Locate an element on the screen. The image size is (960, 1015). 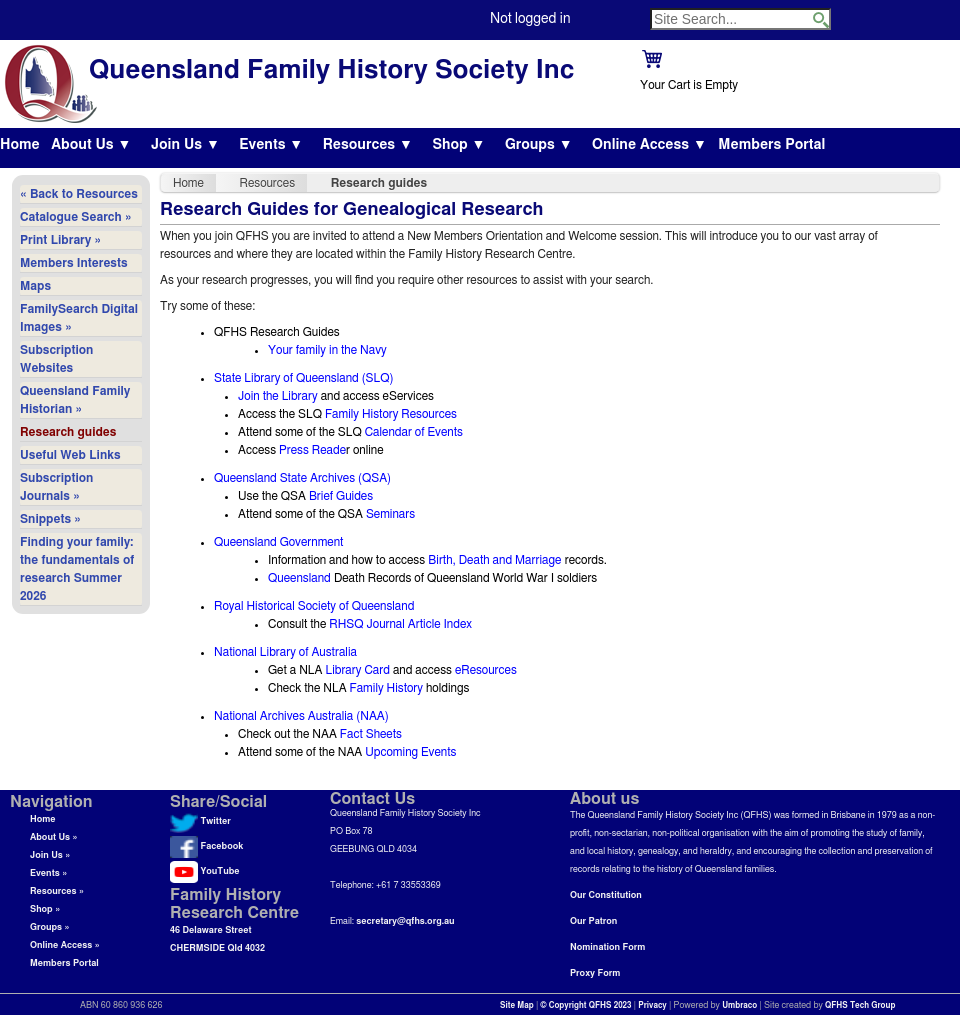
Proxy Form is located at coordinates (595, 973).